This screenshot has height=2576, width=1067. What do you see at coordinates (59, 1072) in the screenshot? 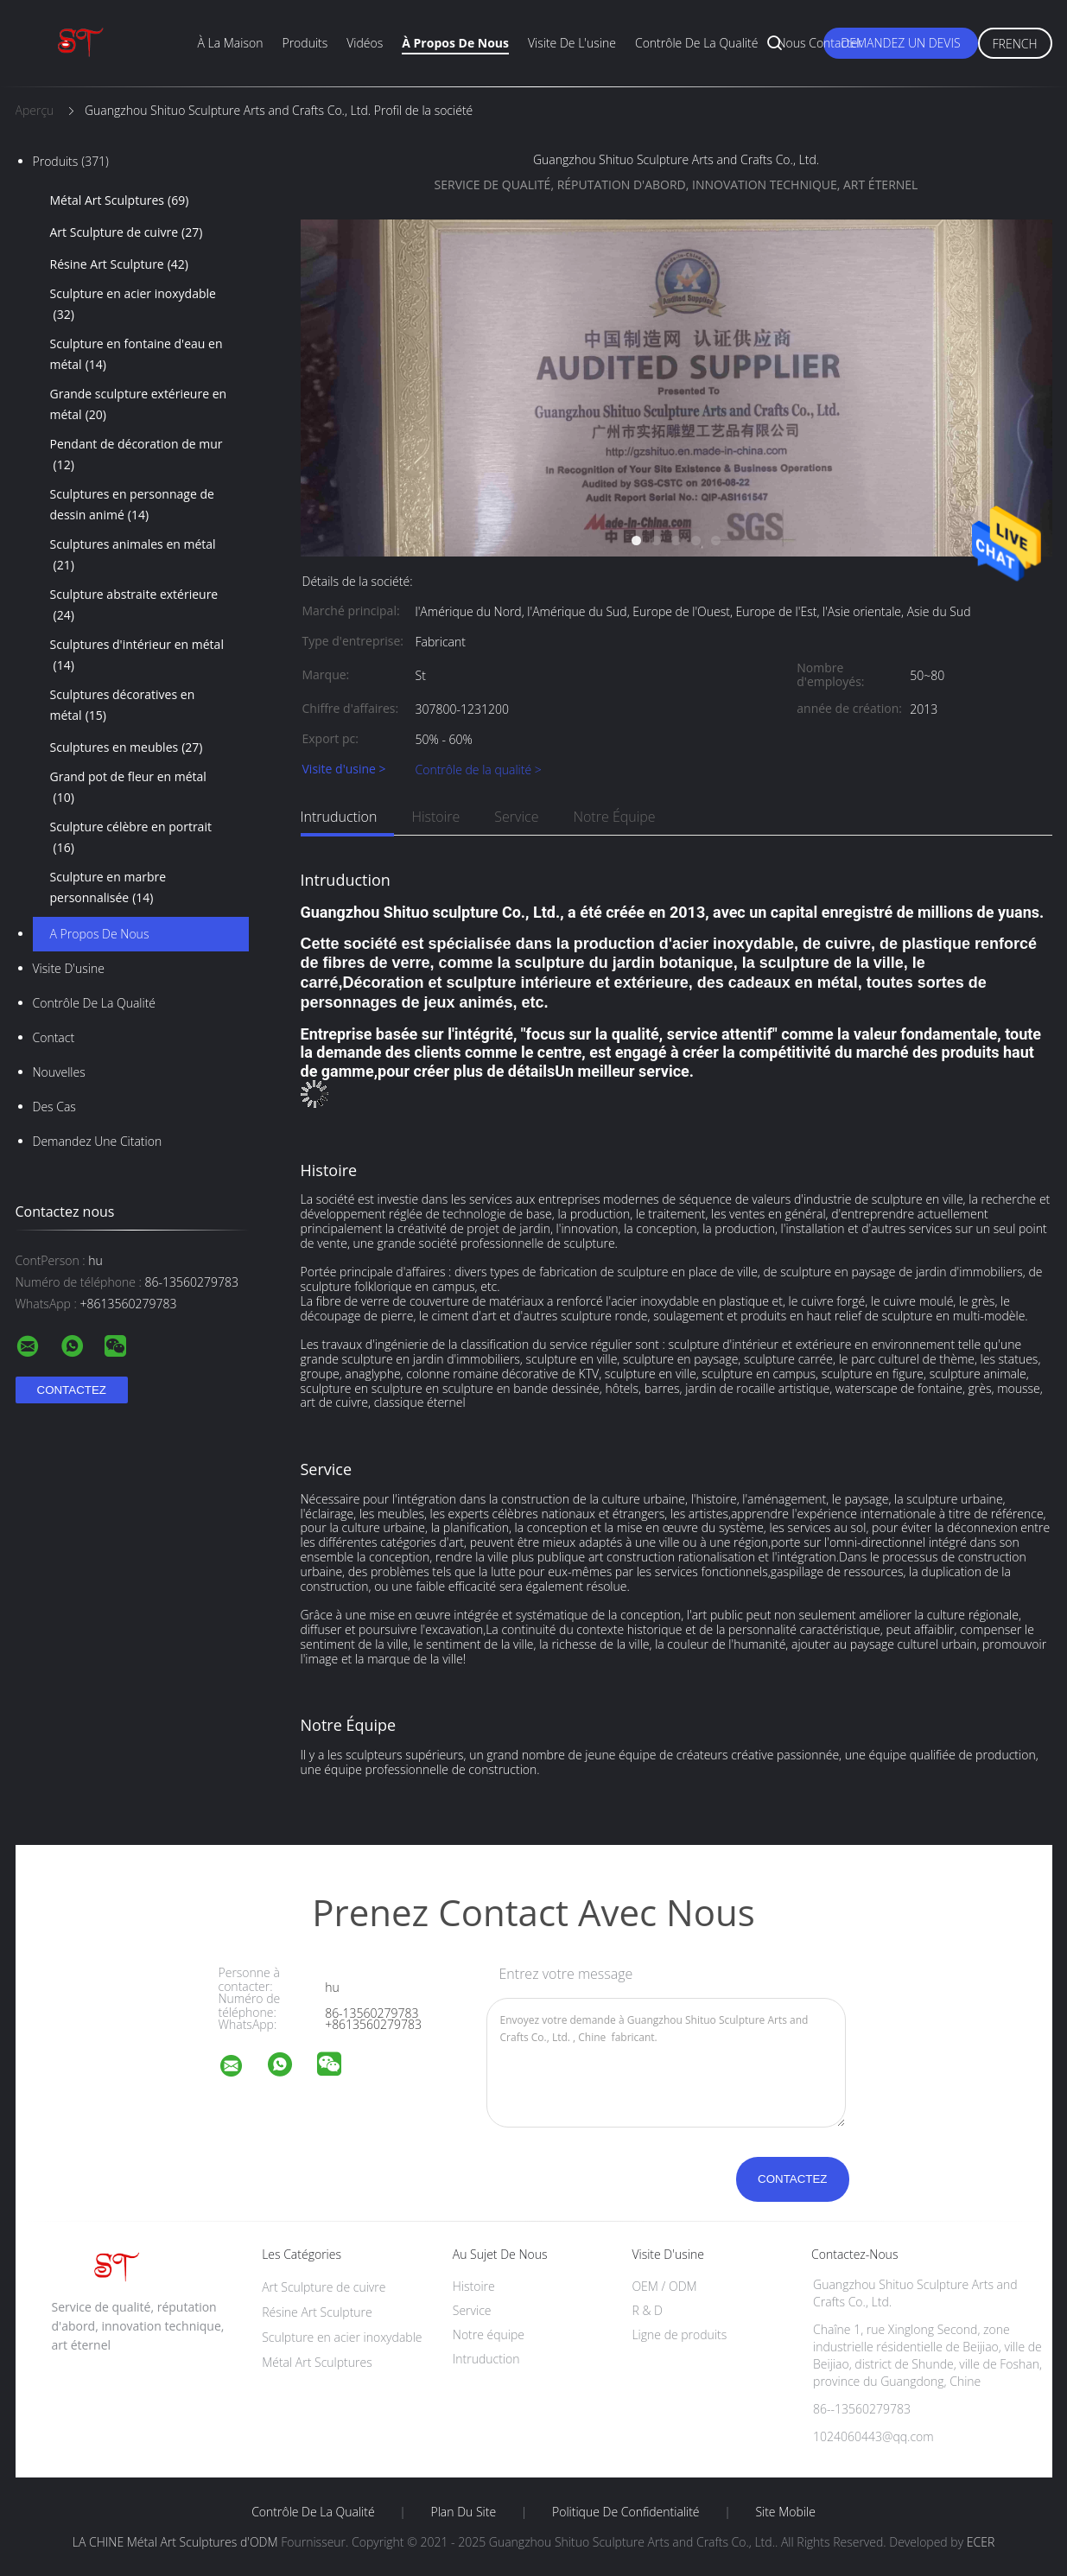
I see `Nouvelles` at bounding box center [59, 1072].